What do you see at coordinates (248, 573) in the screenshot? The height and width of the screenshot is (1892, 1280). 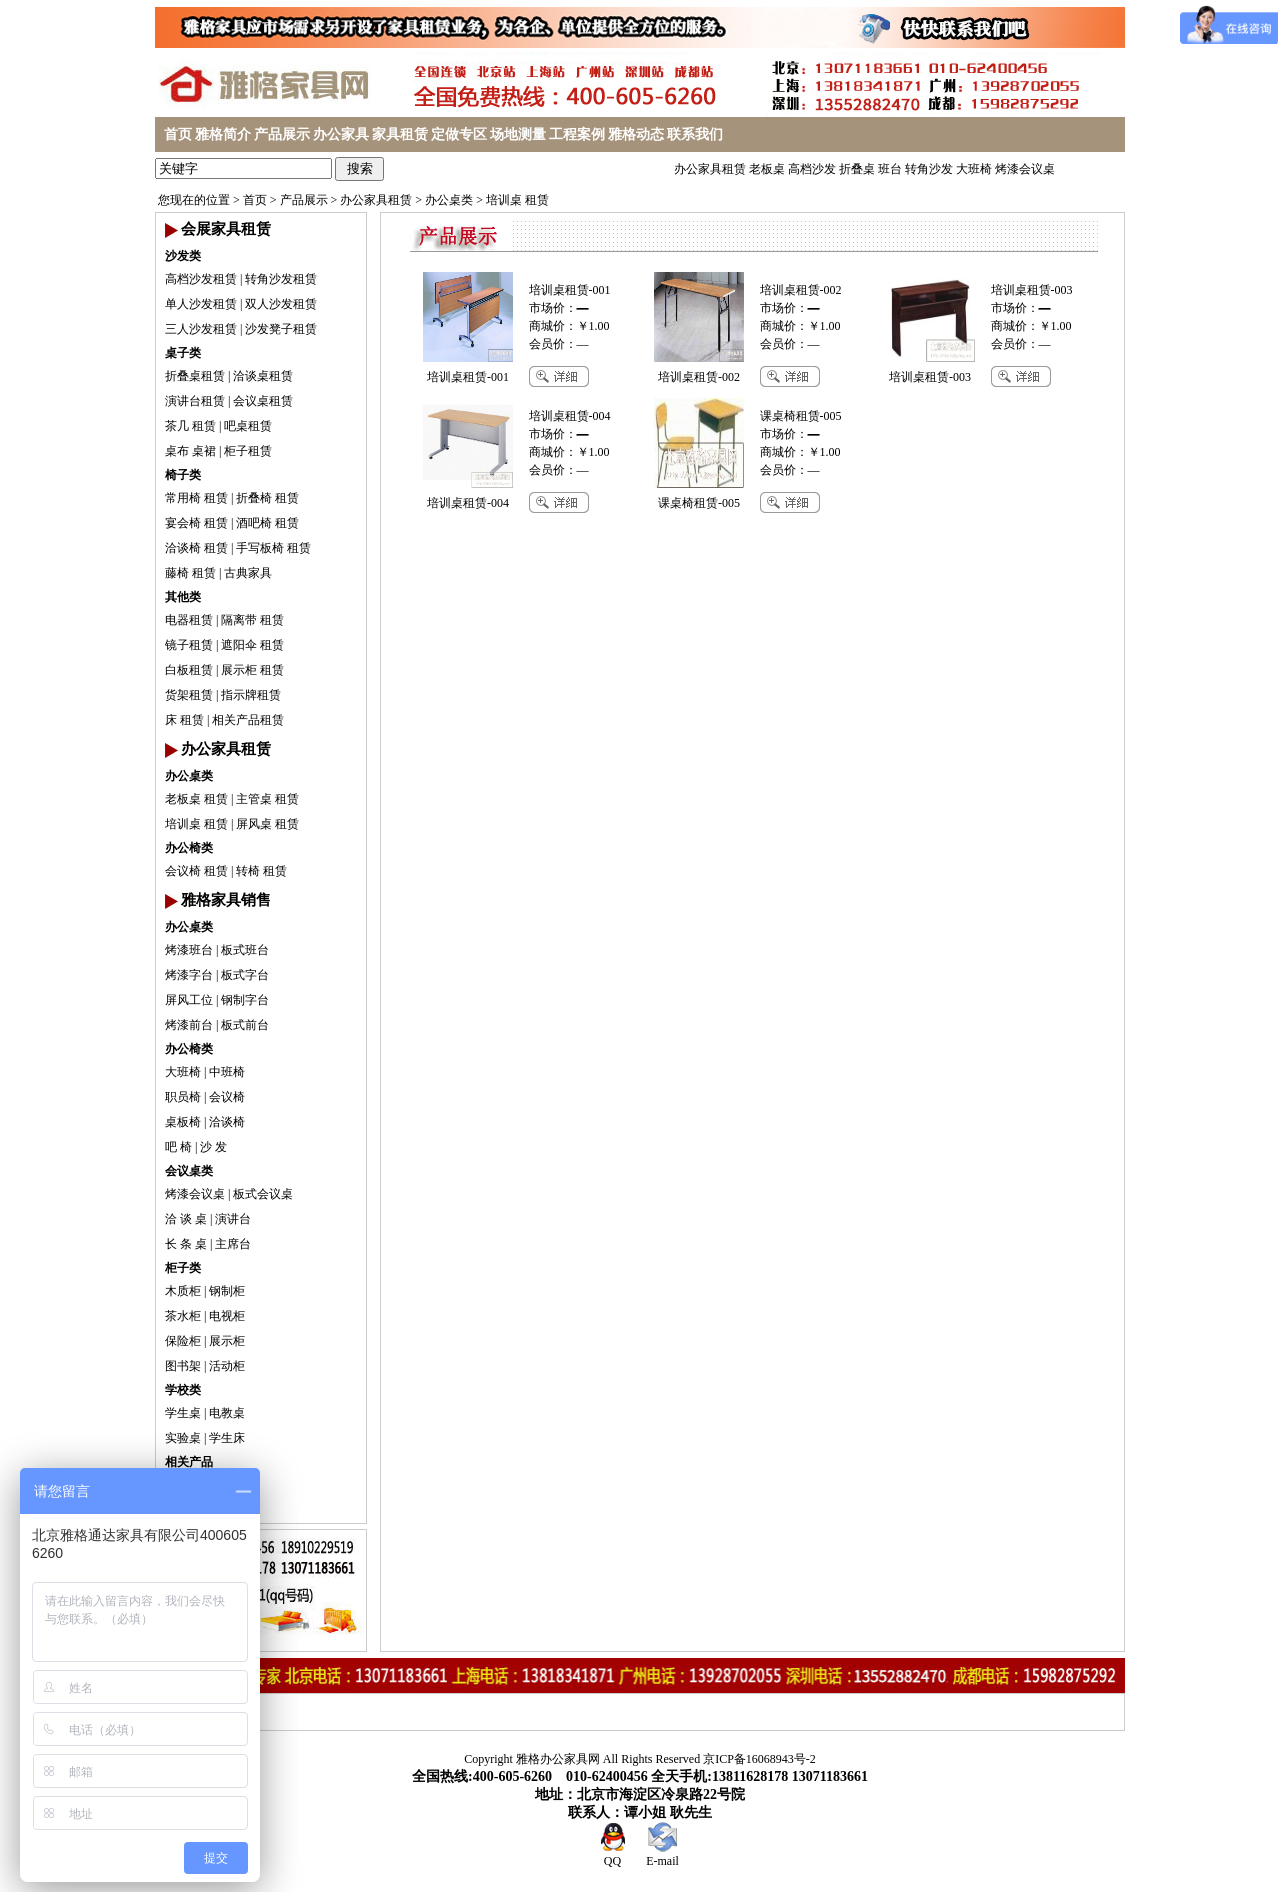 I see `古典家具` at bounding box center [248, 573].